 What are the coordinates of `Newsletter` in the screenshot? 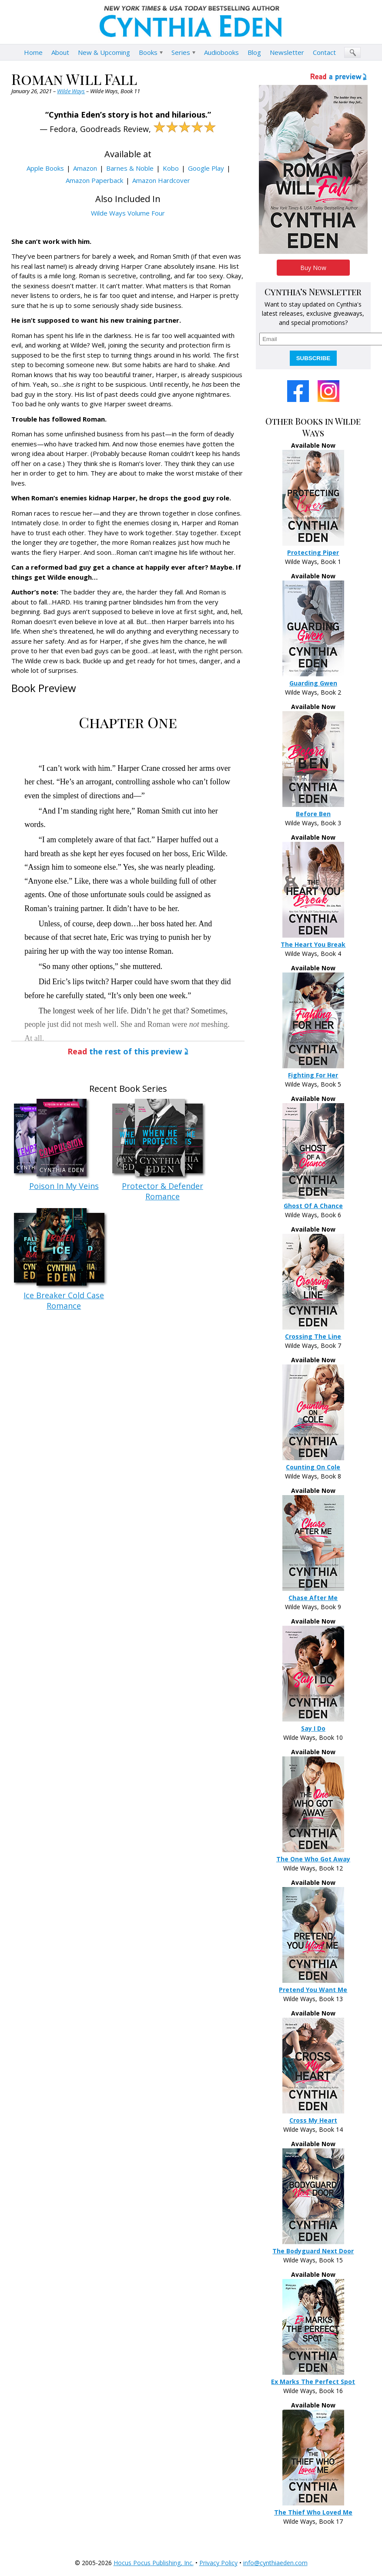 It's located at (287, 52).